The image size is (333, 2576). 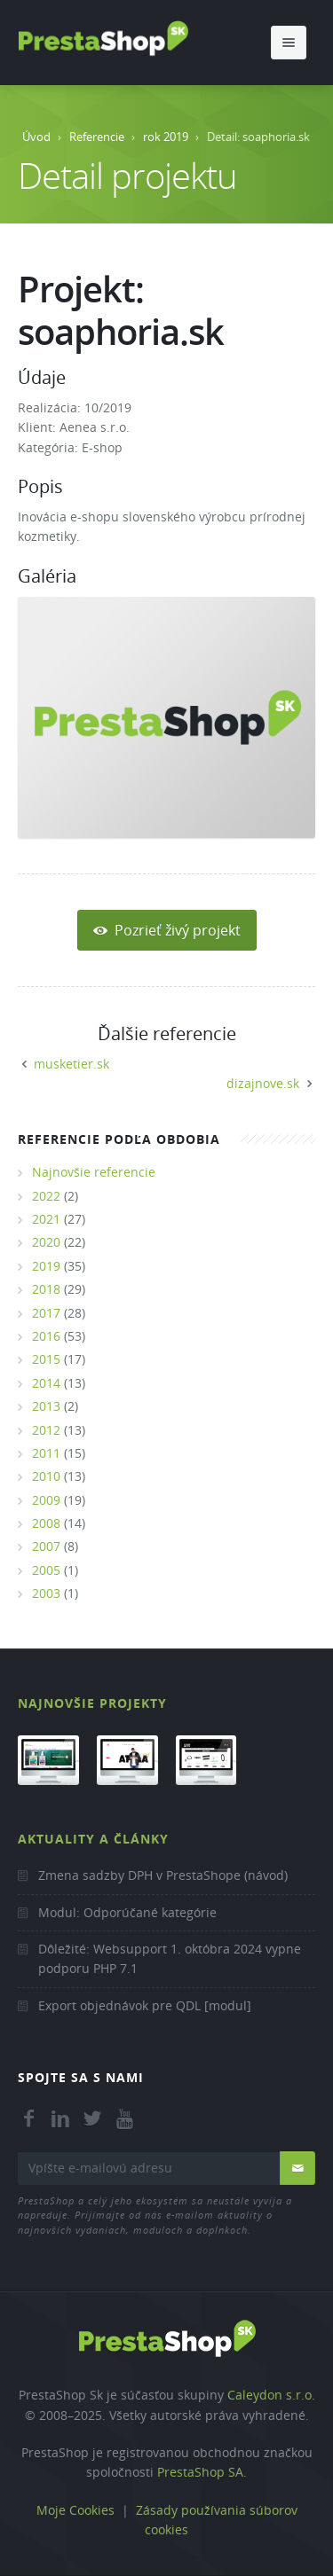 I want to click on Úvod, so click(x=36, y=137).